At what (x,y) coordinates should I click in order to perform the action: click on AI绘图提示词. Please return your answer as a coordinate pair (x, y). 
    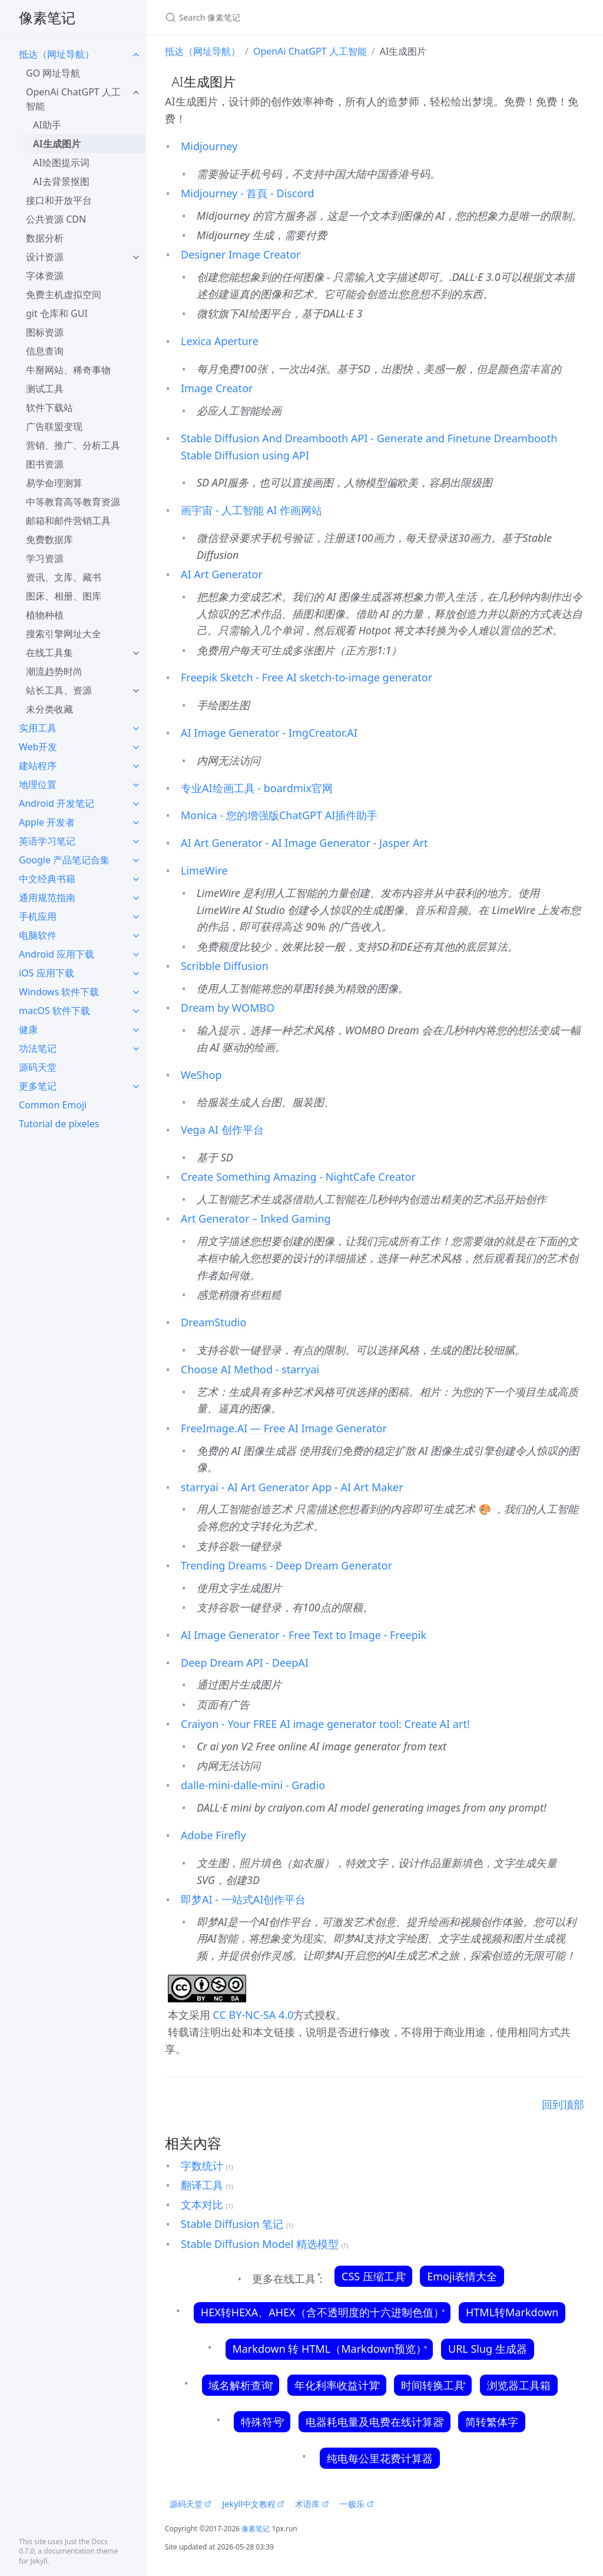
    Looking at the image, I should click on (61, 162).